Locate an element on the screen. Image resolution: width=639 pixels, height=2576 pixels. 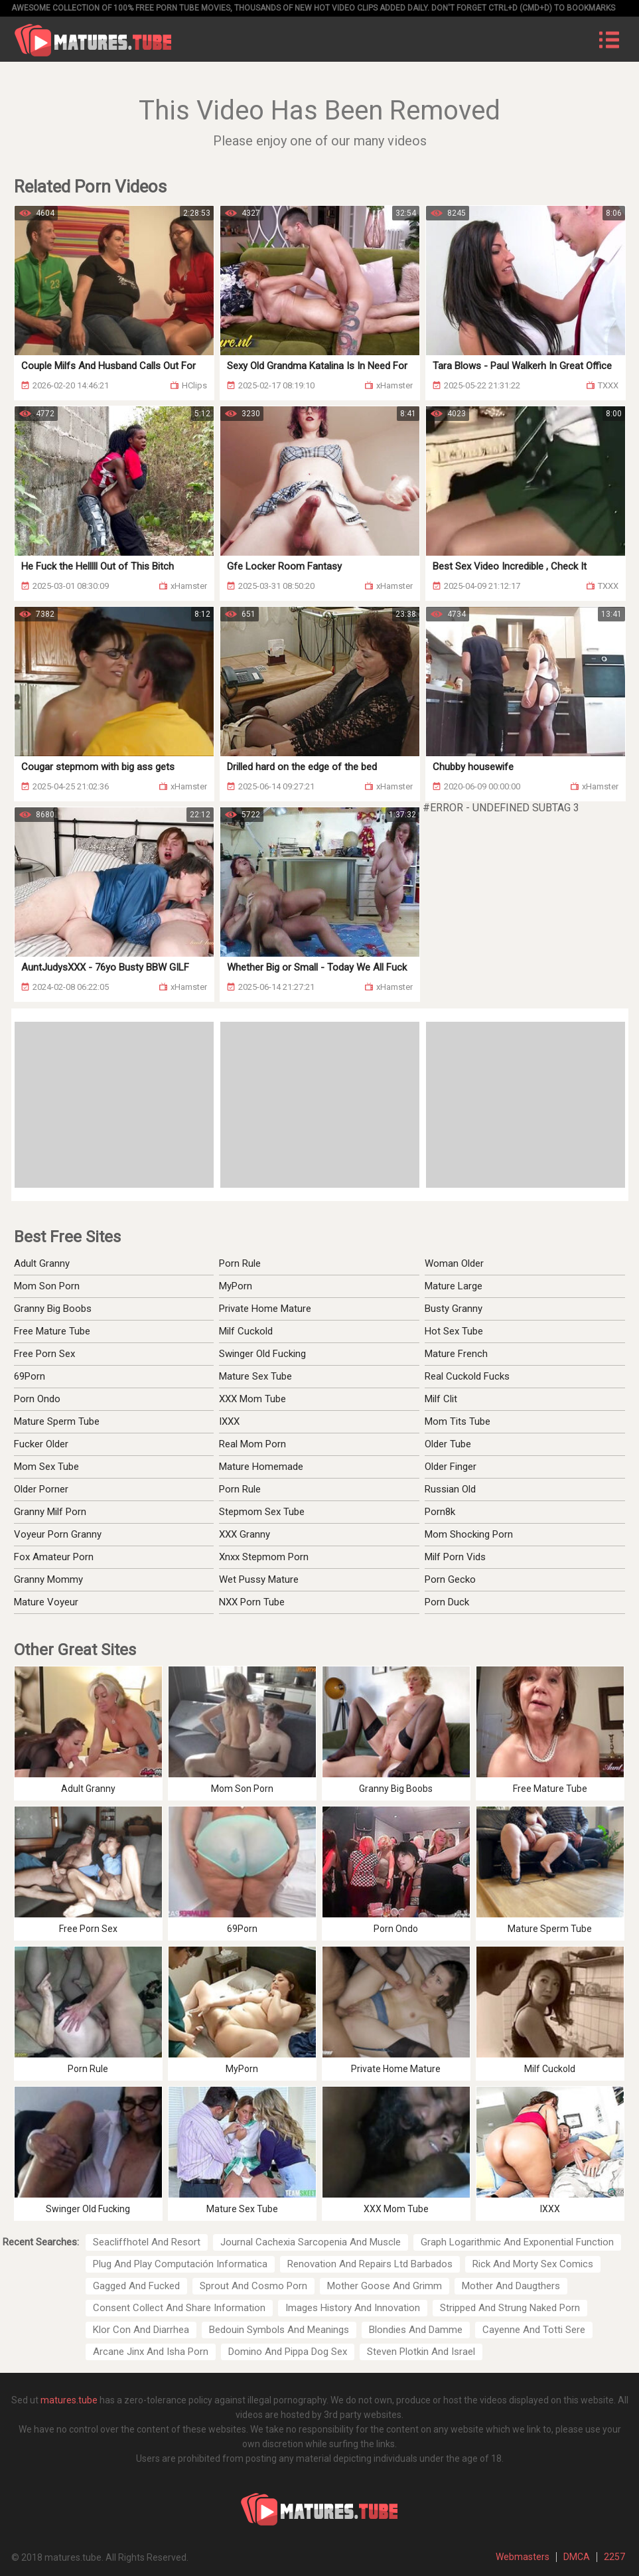
Private Home Mature is located at coordinates (265, 1309).